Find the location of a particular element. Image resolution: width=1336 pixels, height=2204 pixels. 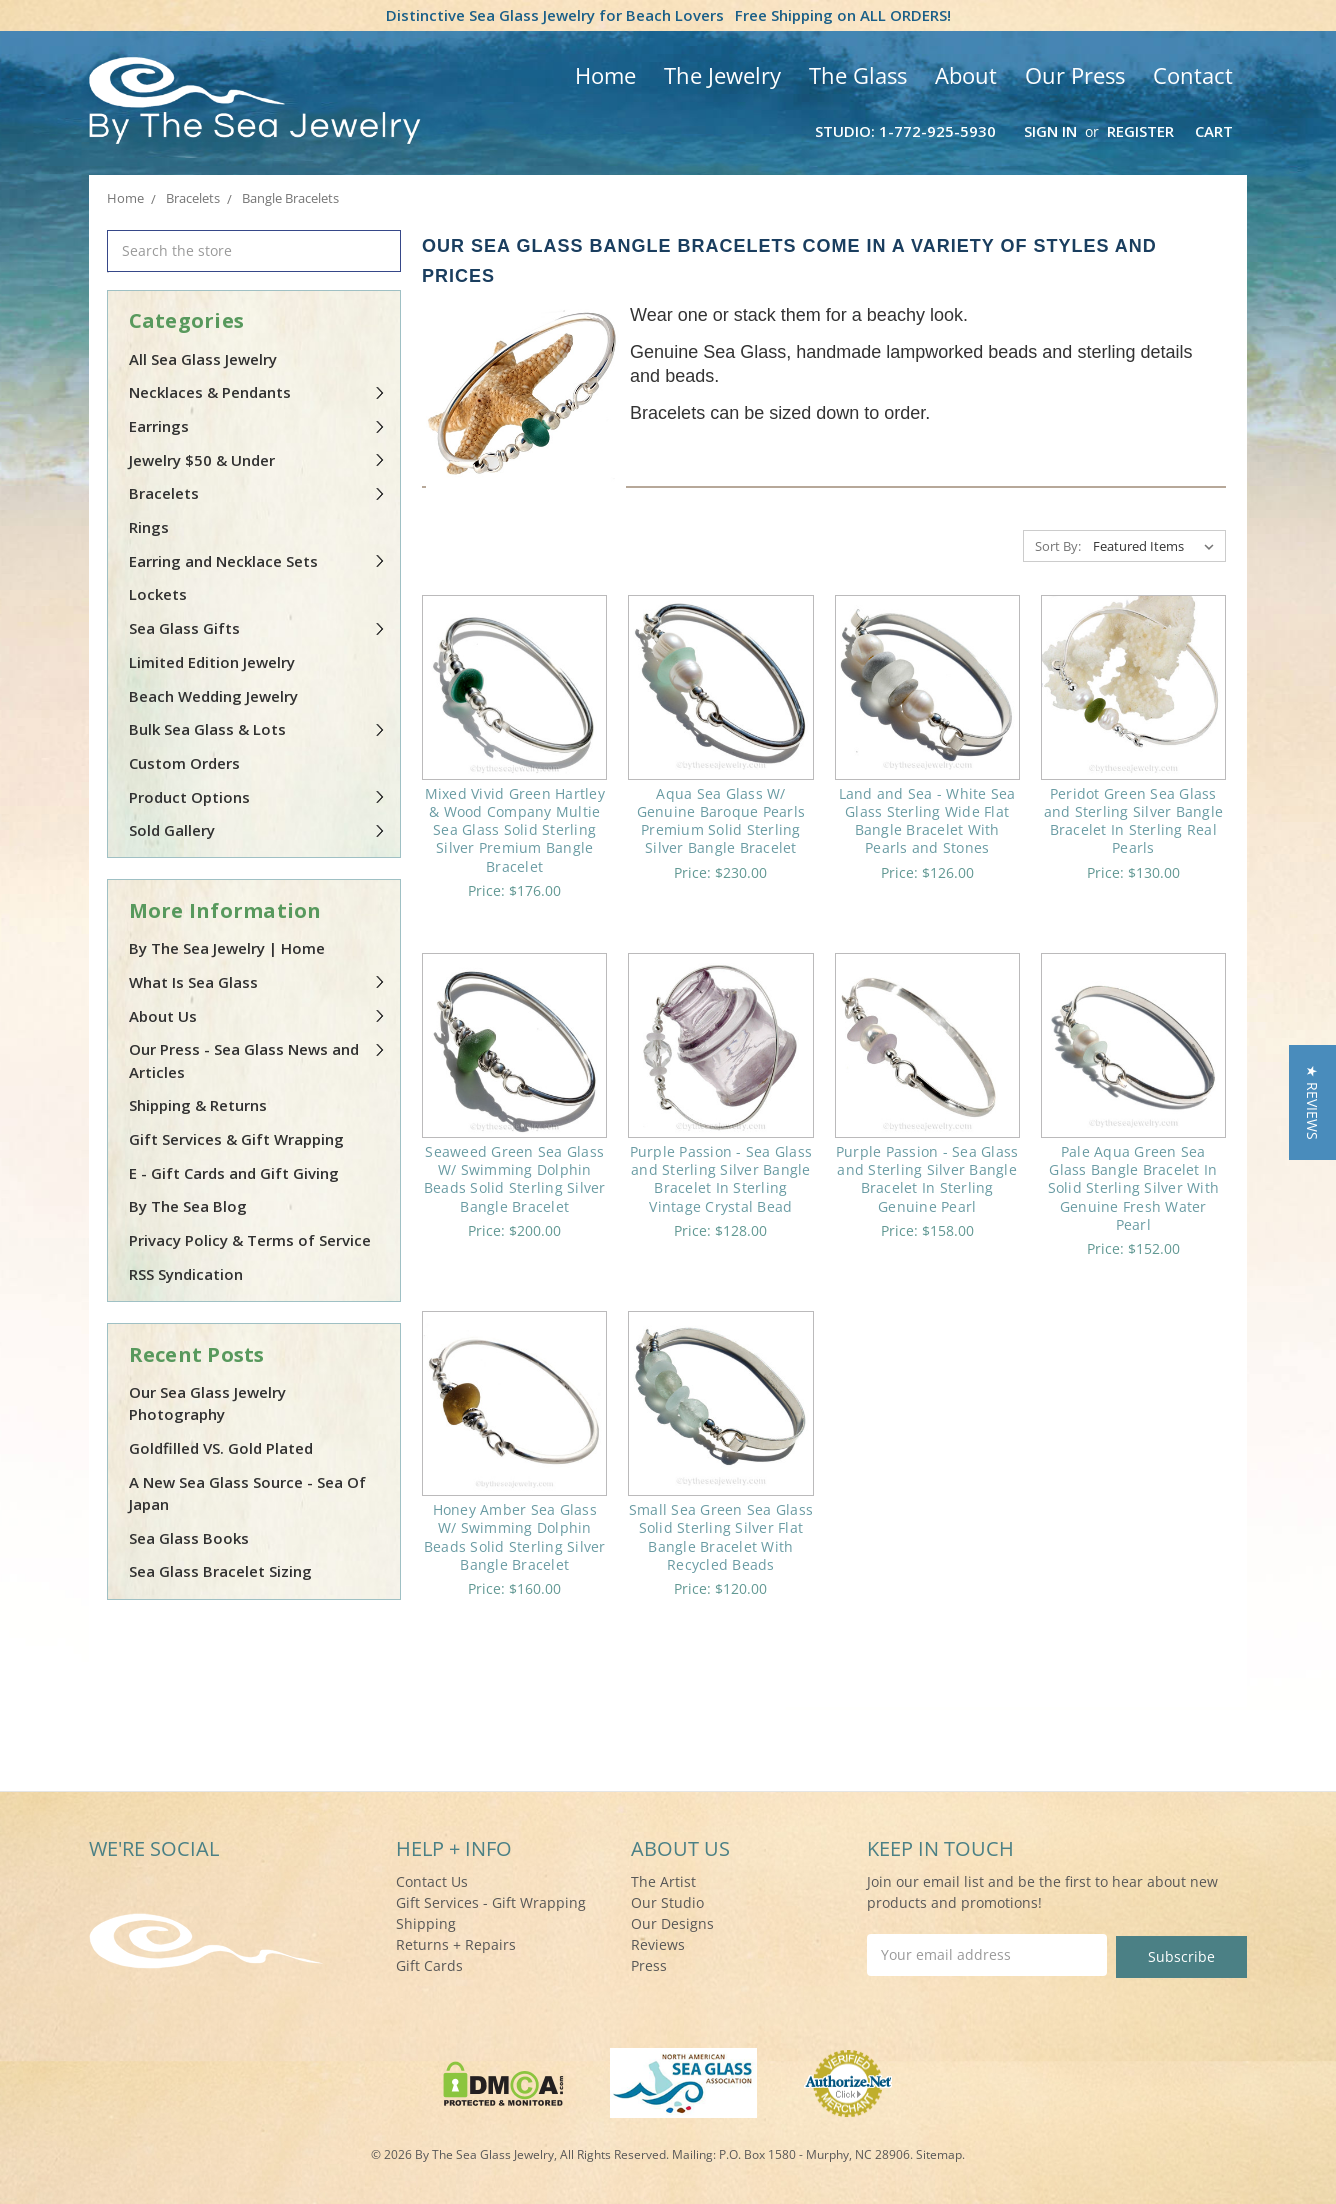

Gift Cards is located at coordinates (429, 1965).